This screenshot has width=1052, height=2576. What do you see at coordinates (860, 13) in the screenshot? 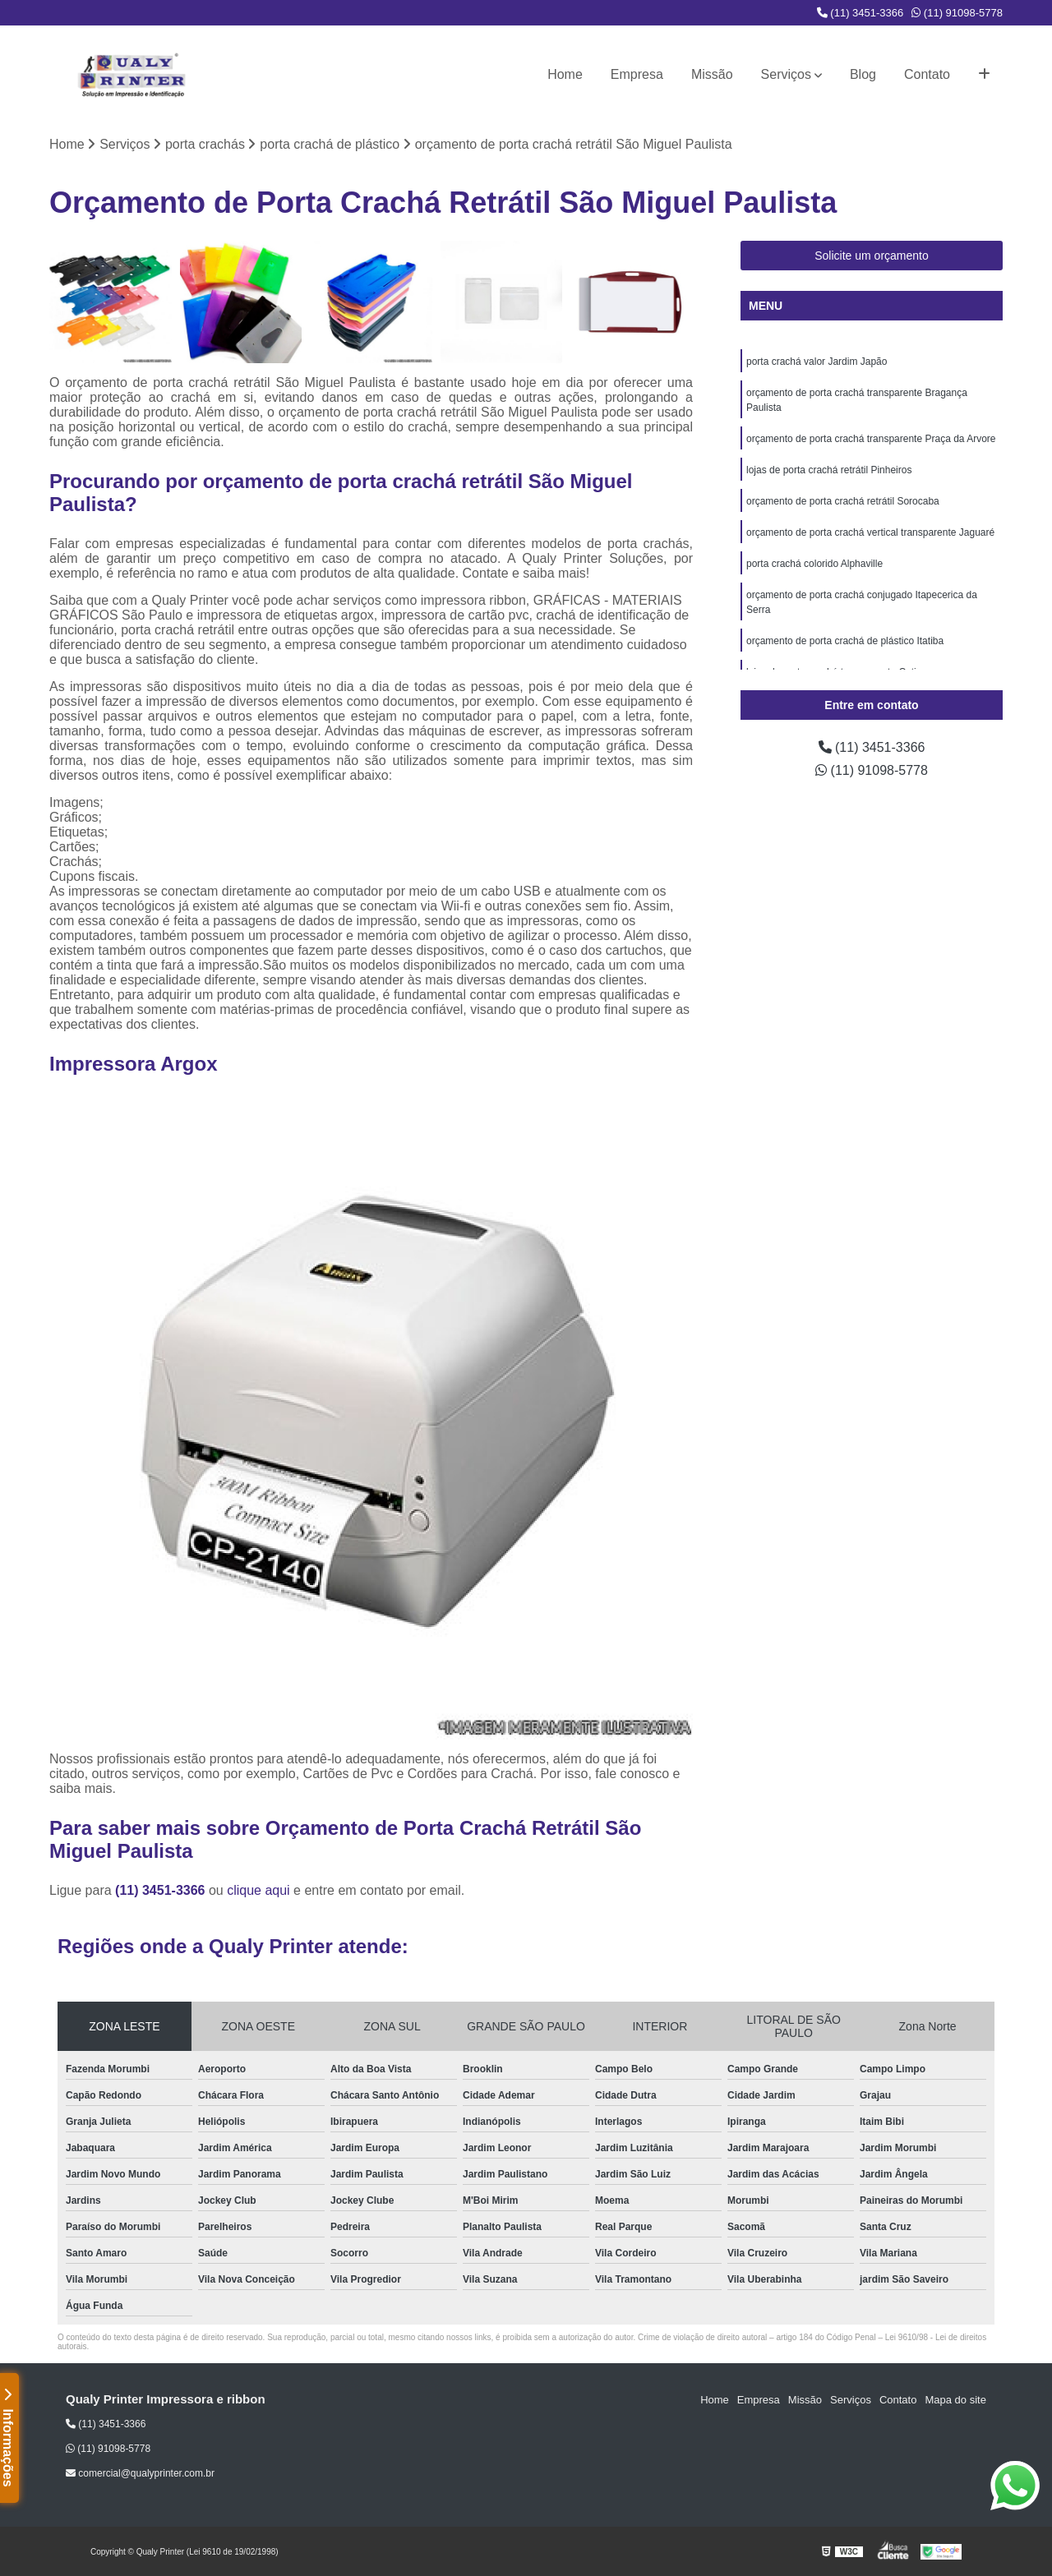
I see `(11) 3451-3366` at bounding box center [860, 13].